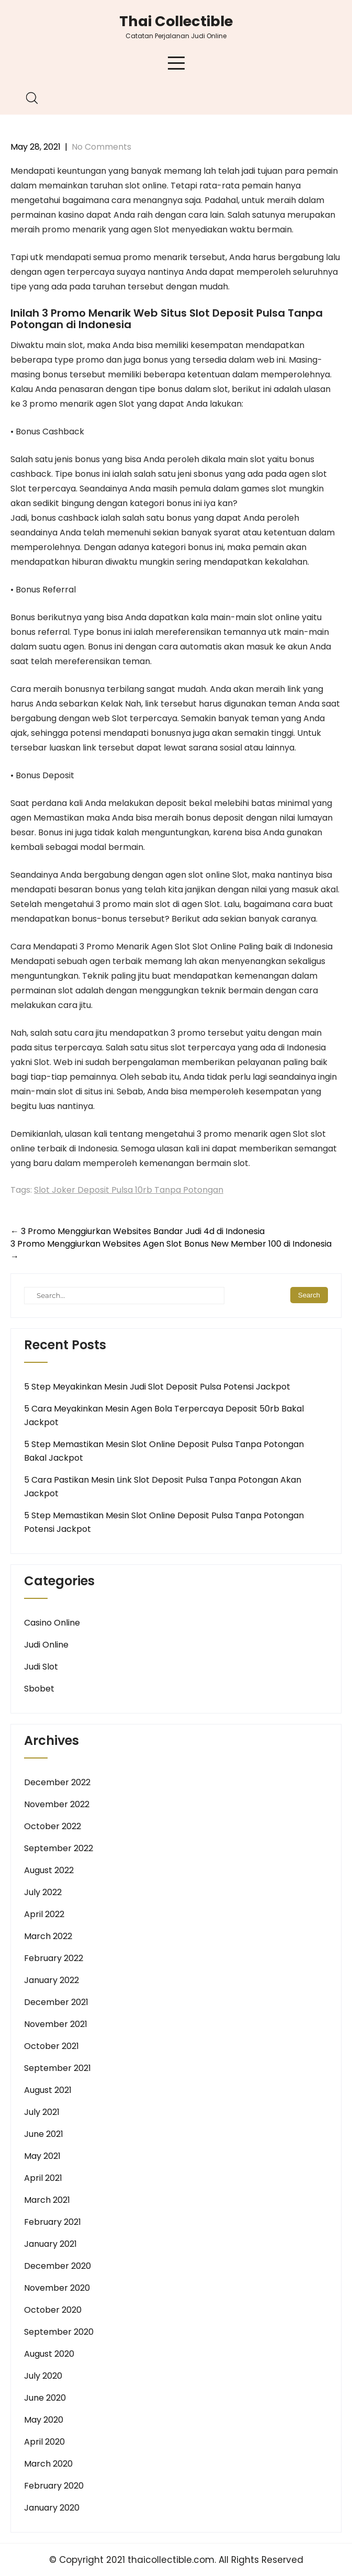 Image resolution: width=352 pixels, height=2576 pixels. I want to click on August 2022, so click(49, 1870).